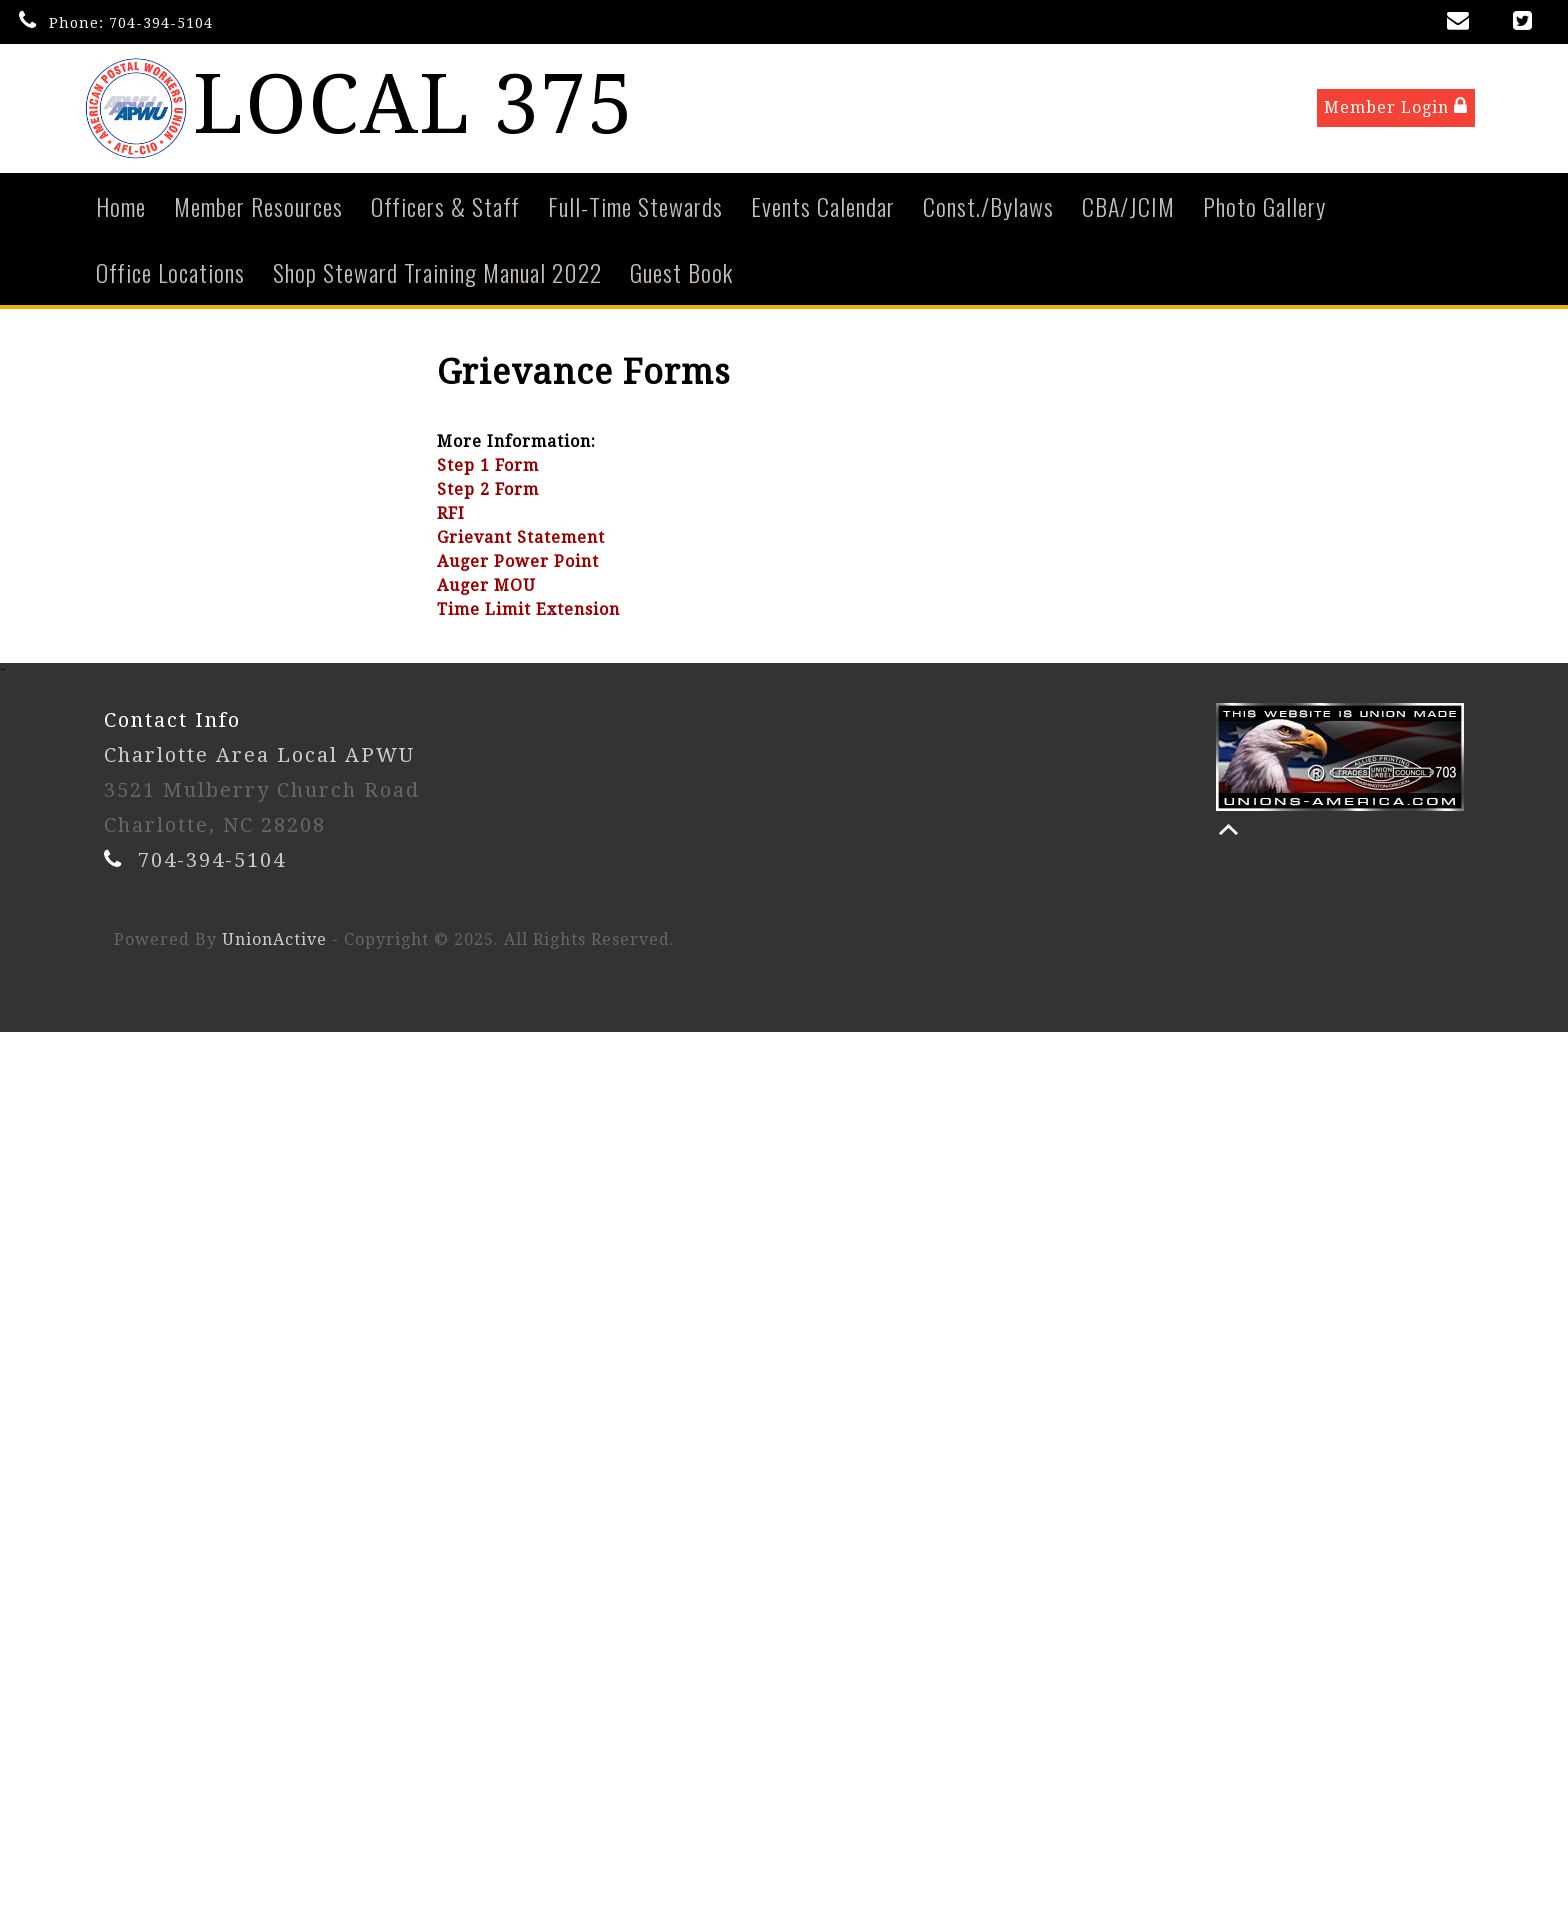 This screenshot has width=1568, height=1930. I want to click on CBA/JCIM, so click(1128, 208).